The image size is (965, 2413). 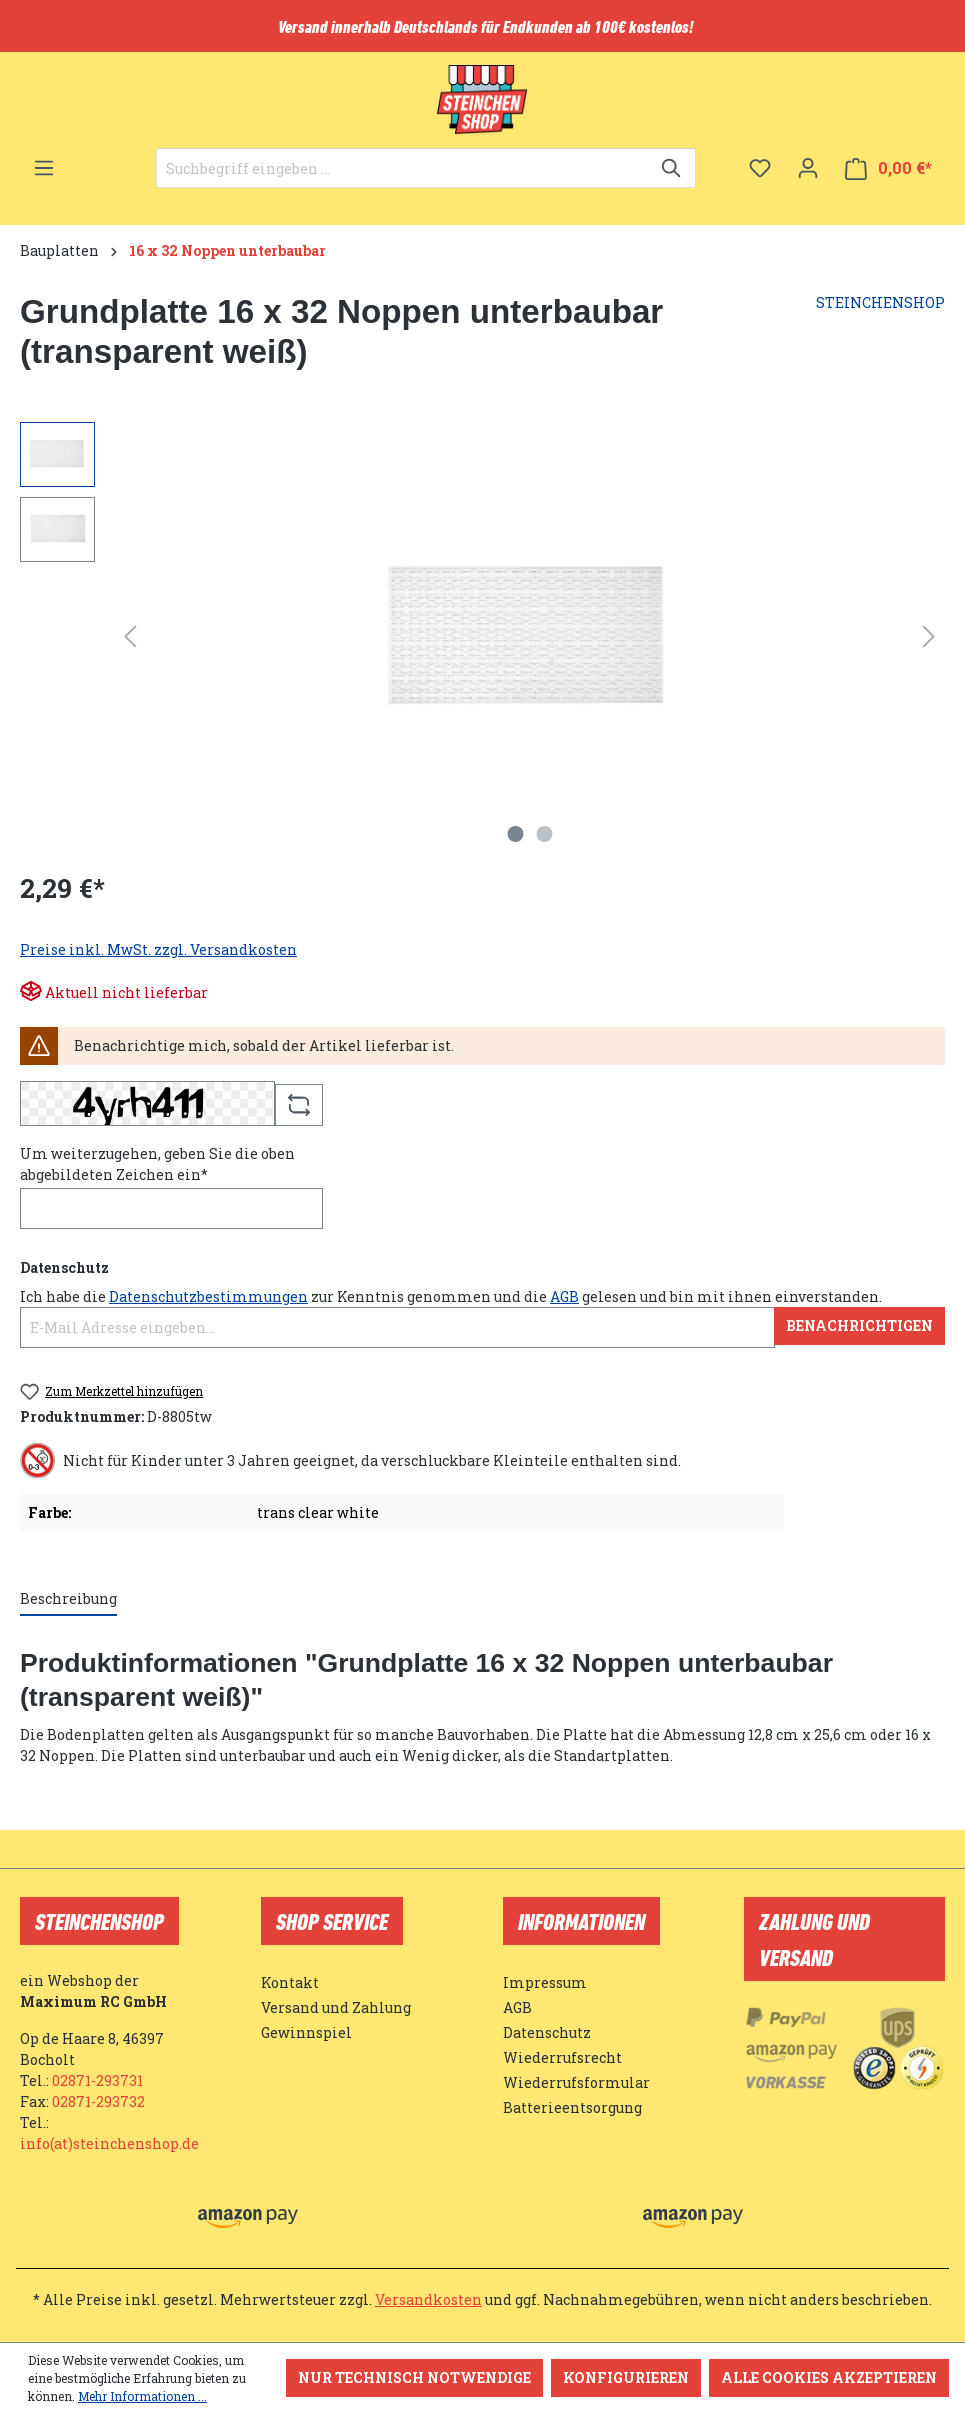 What do you see at coordinates (158, 949) in the screenshot?
I see `Preise inkl. MwSt. zzgl. Versandkosten` at bounding box center [158, 949].